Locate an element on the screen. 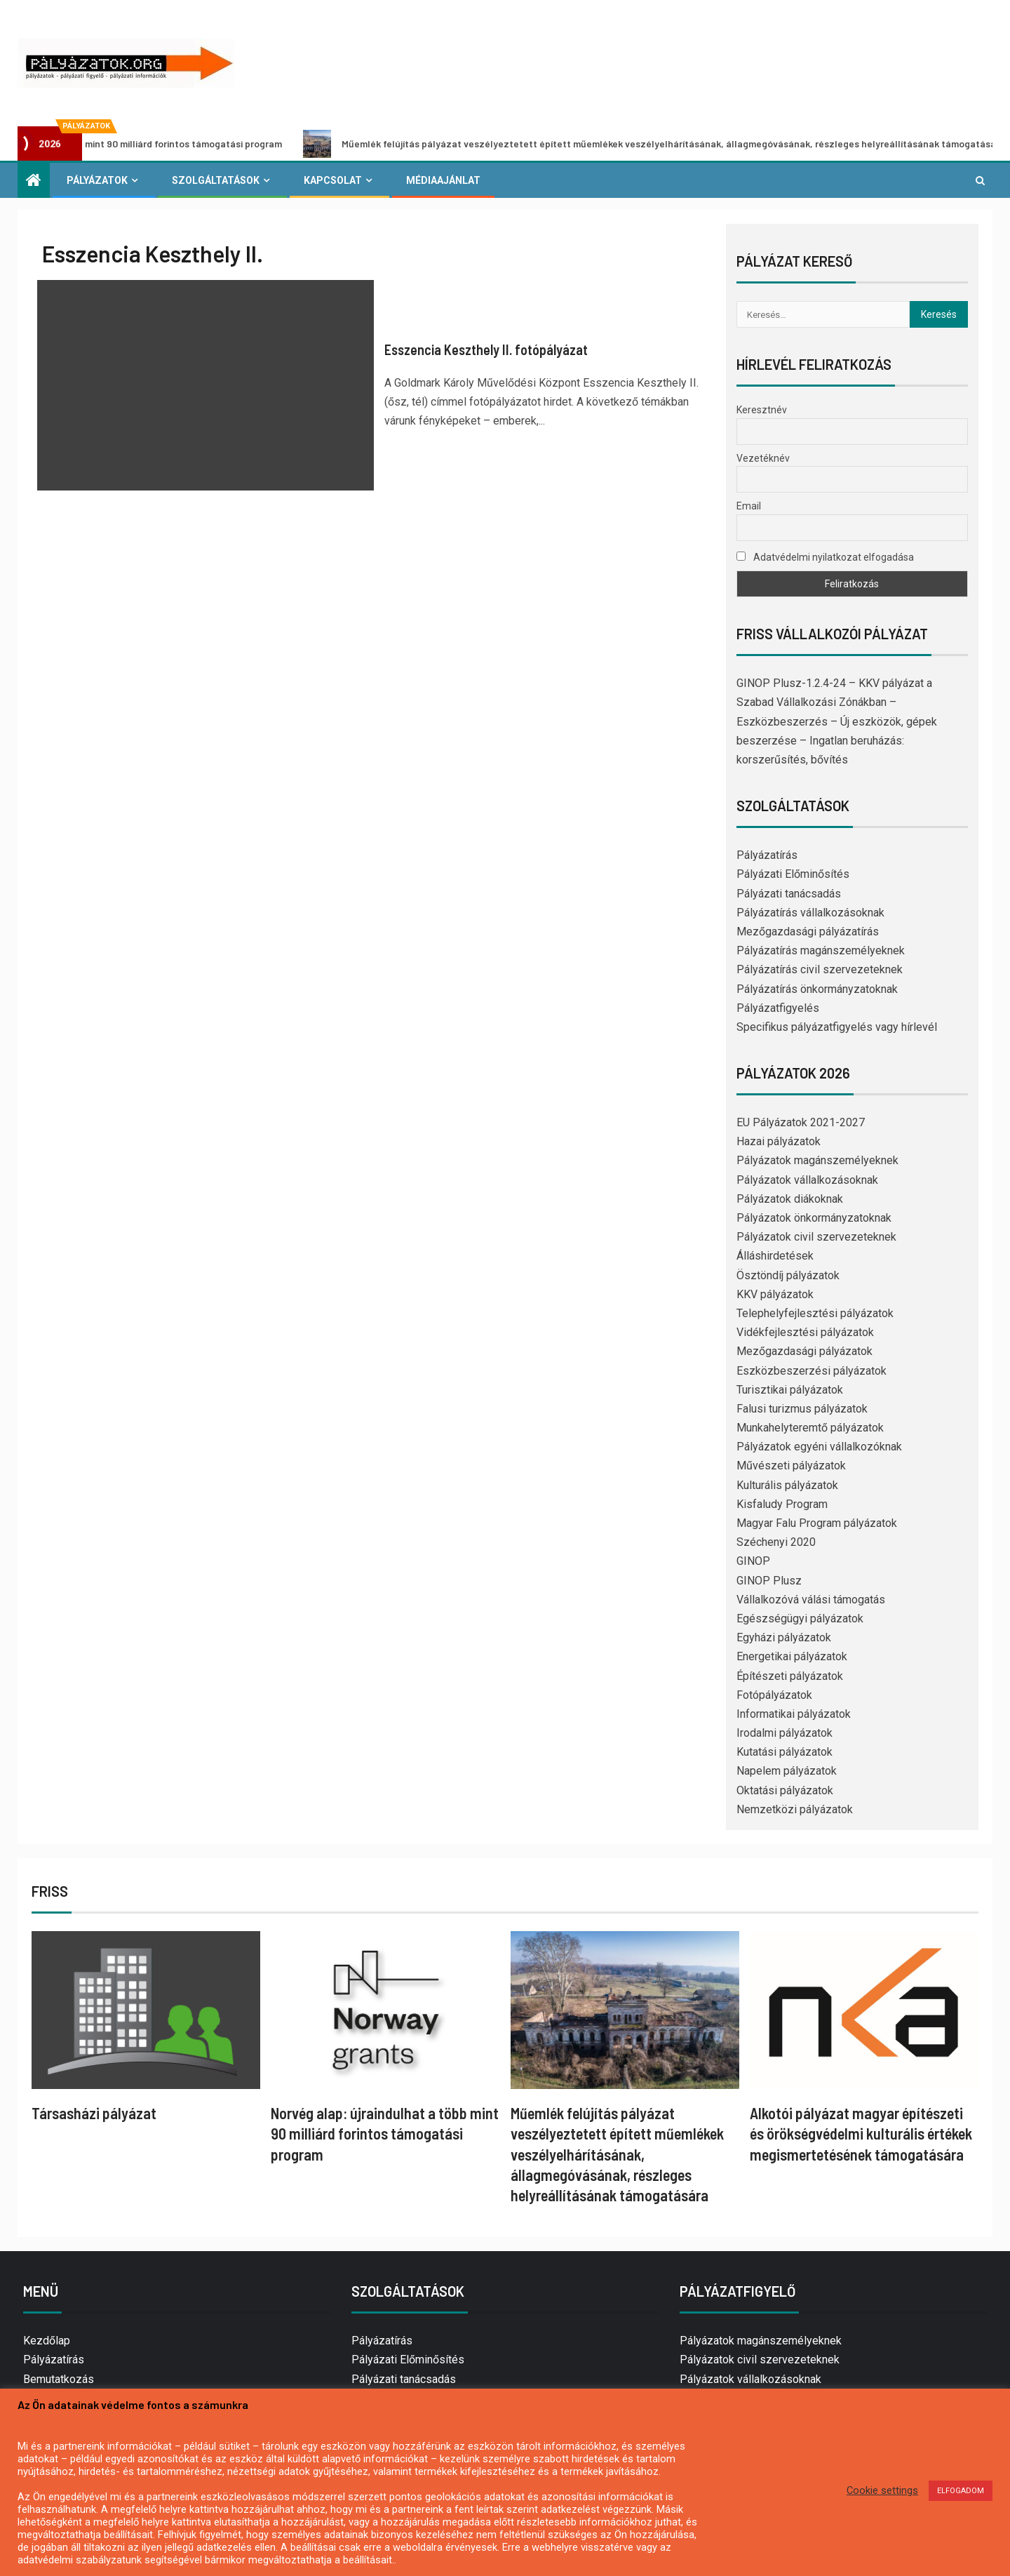  Bemutatkozás is located at coordinates (58, 2379).